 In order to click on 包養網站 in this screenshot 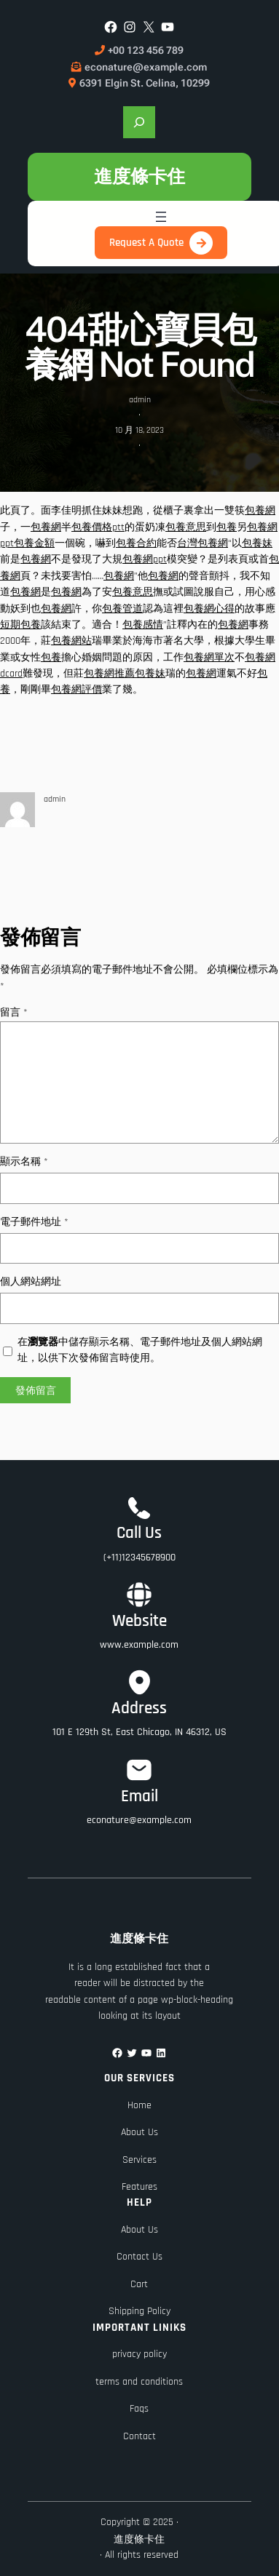, I will do `click(71, 640)`.